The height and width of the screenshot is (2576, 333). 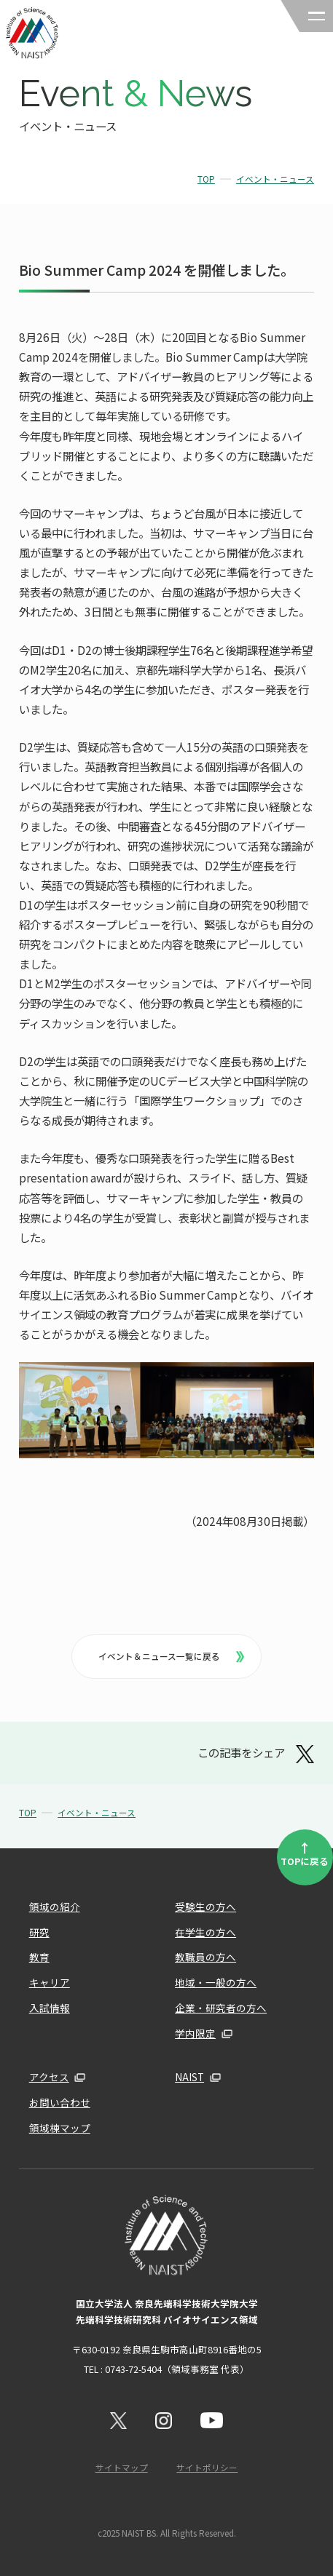 I want to click on 企業・研究者の方へ, so click(x=221, y=2007).